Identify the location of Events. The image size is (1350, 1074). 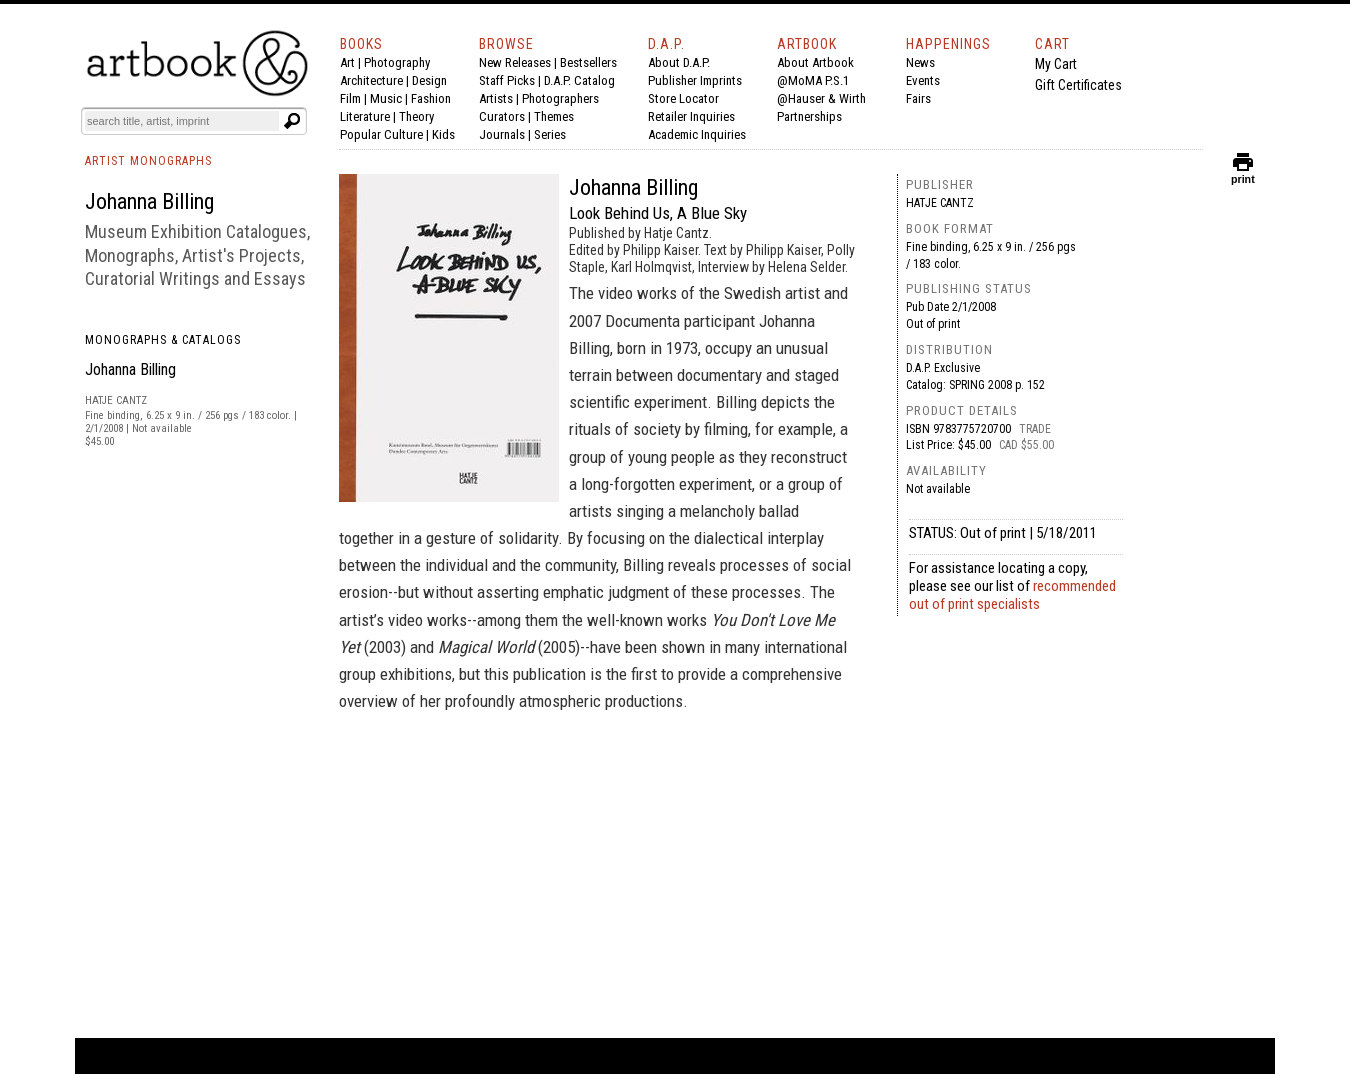
(923, 80).